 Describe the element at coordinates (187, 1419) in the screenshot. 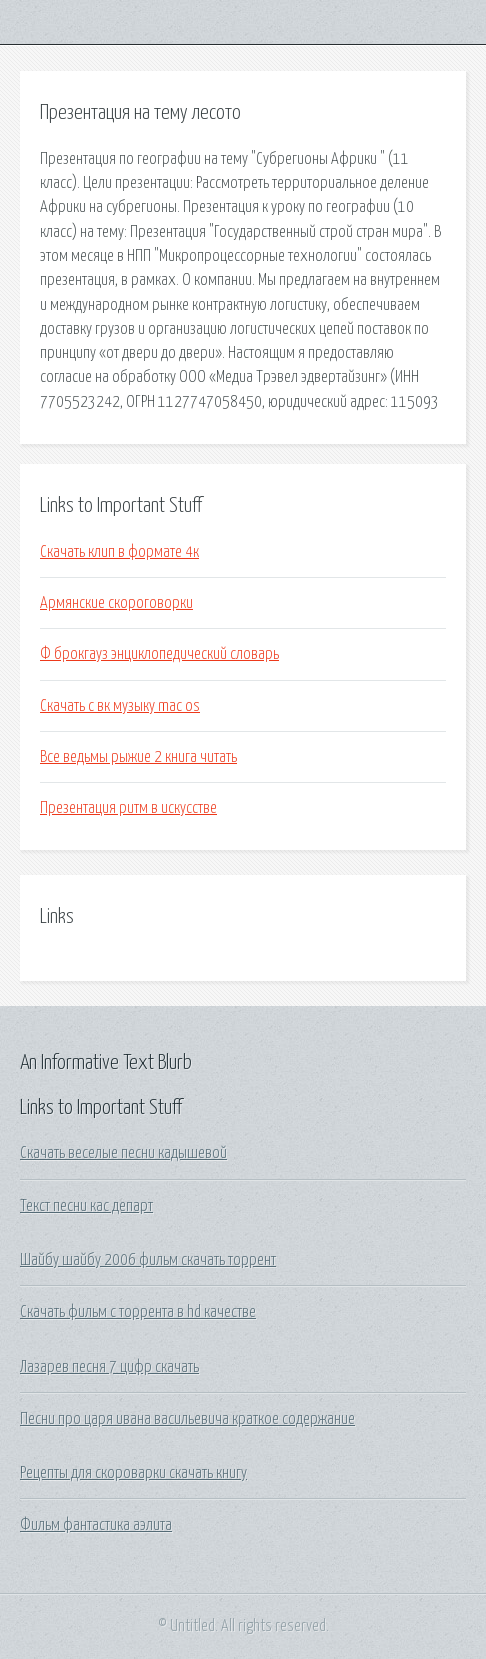

I see `Песни про царя ивана васильевича краткое содержание` at that location.